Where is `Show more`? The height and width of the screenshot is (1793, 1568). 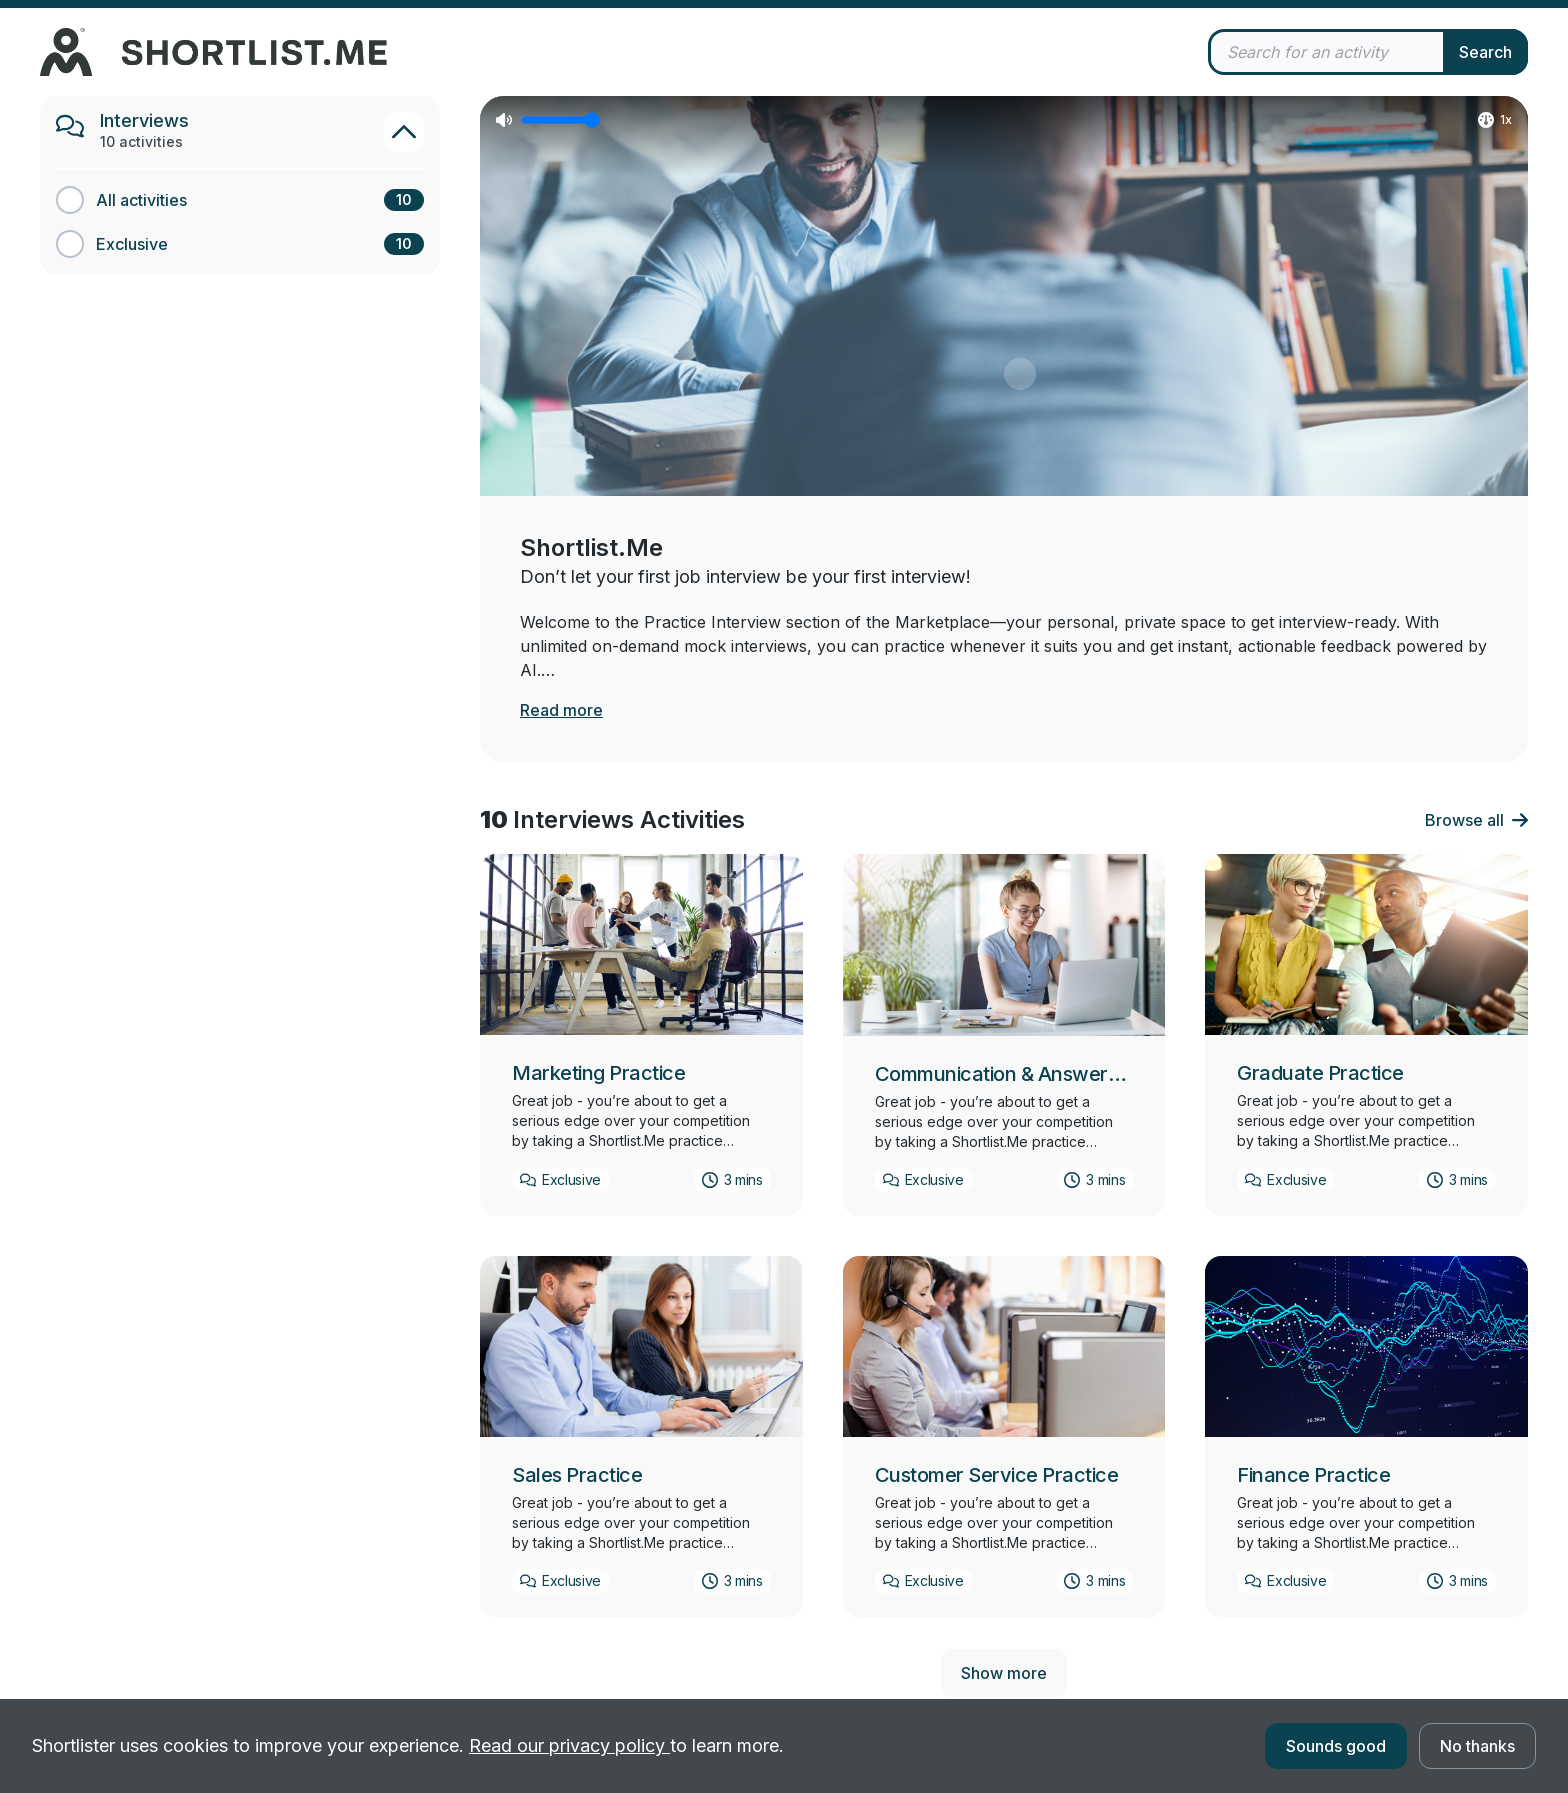
Show more is located at coordinates (1004, 1673).